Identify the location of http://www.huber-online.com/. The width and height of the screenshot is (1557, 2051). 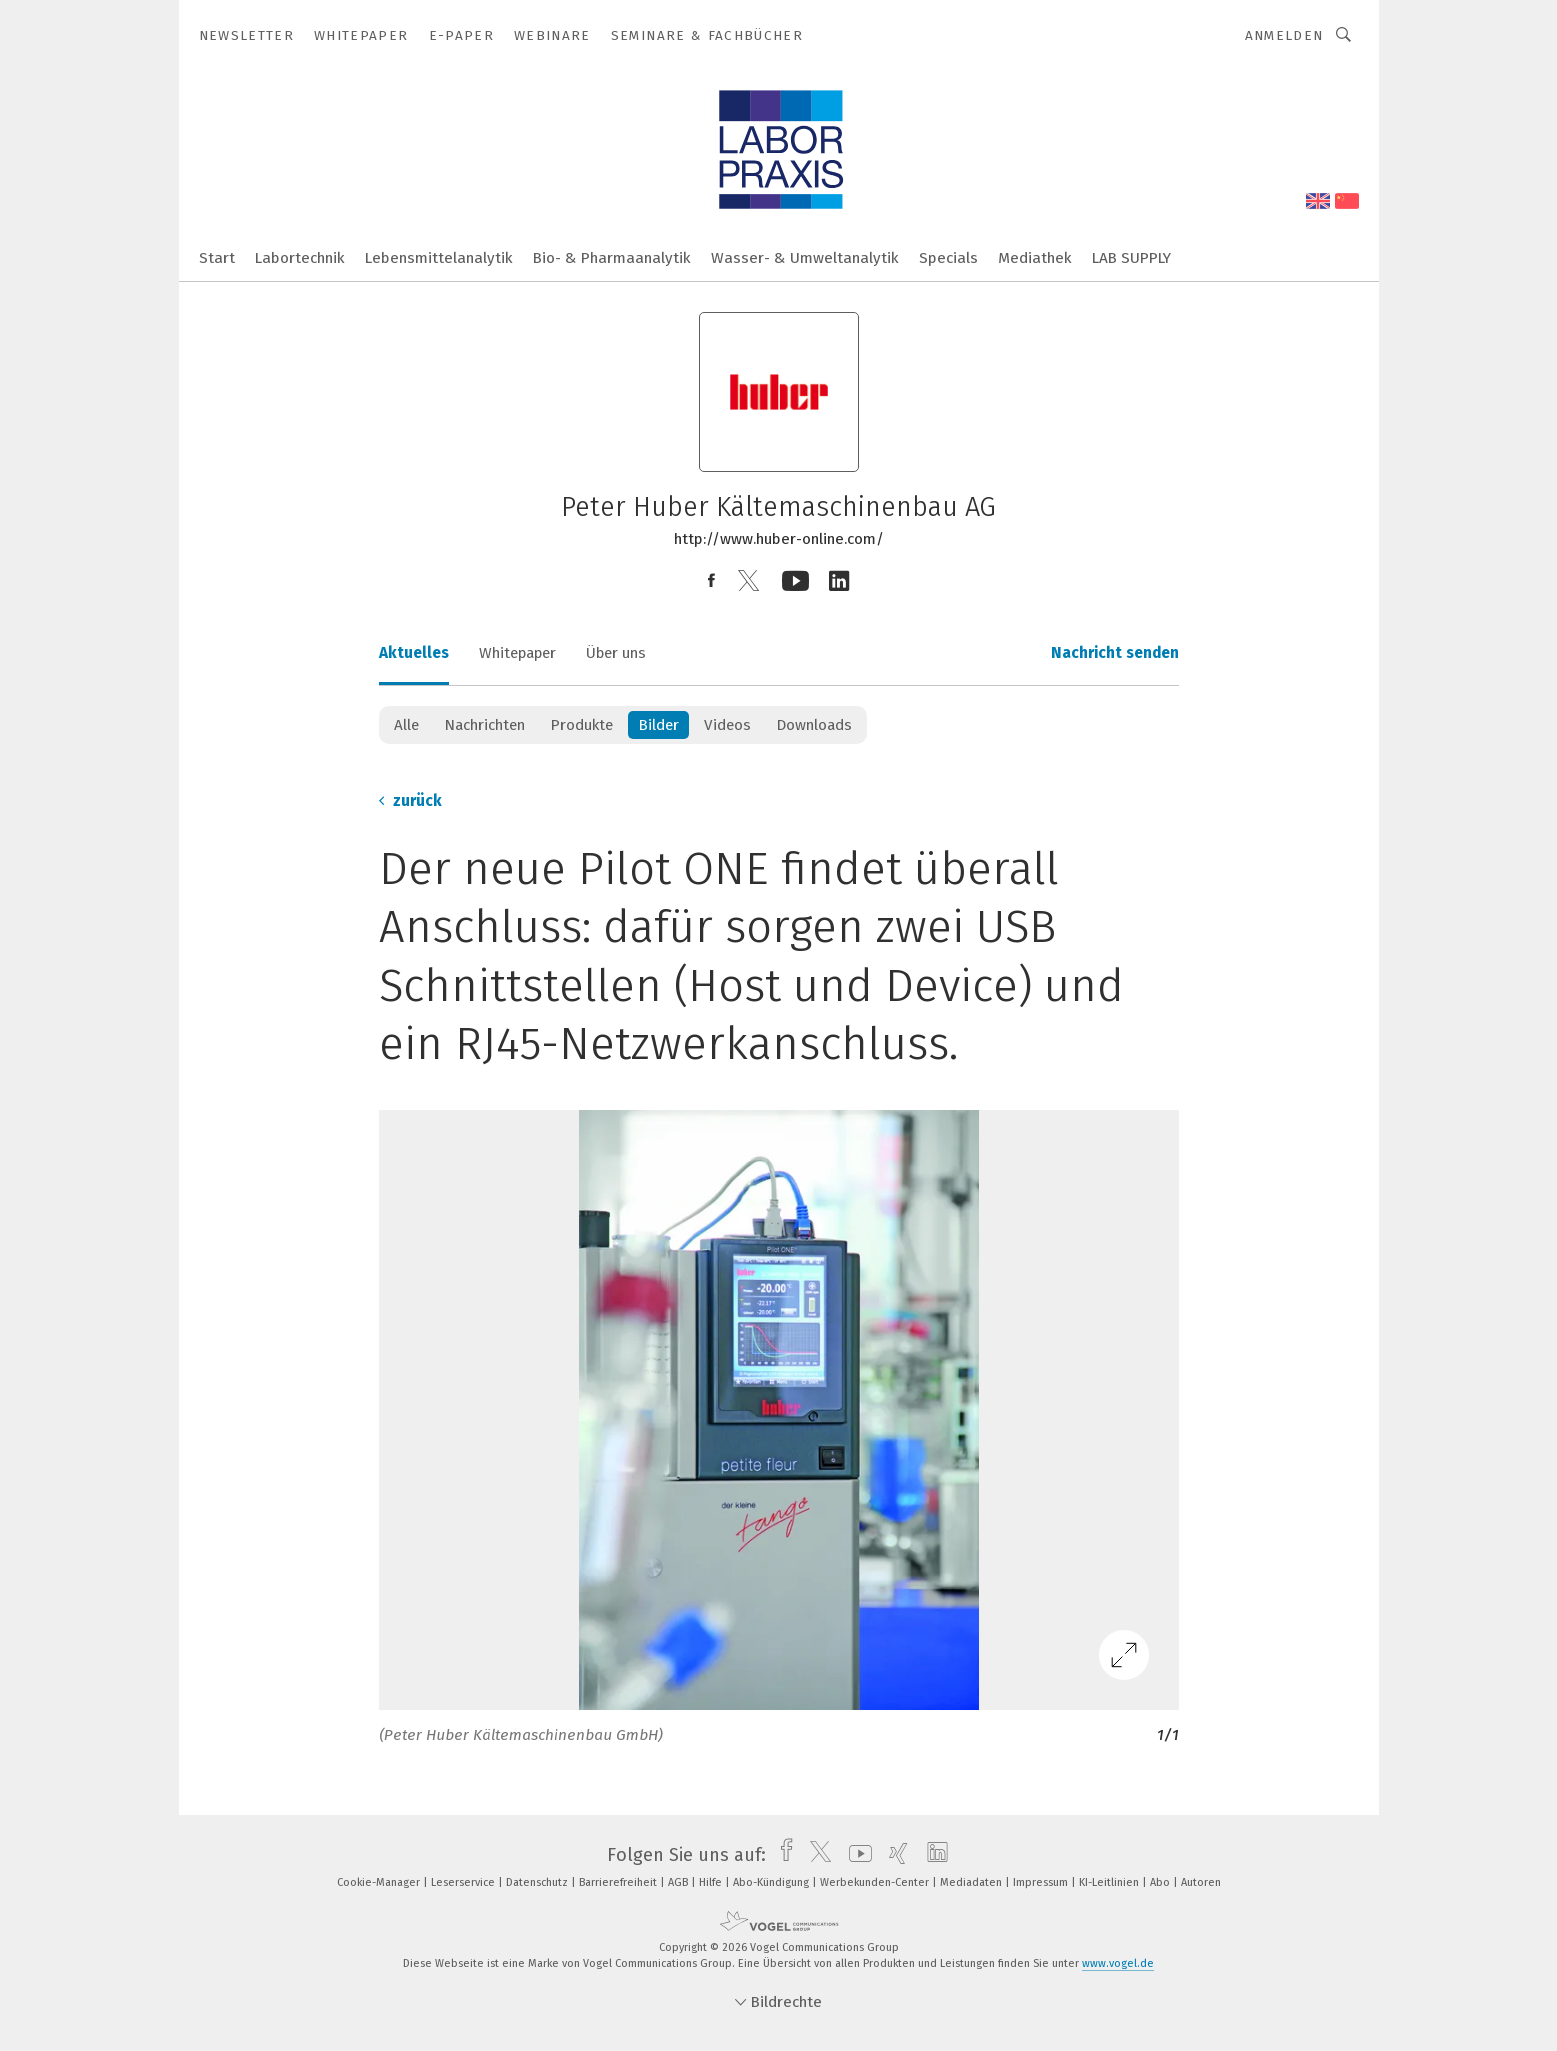
(779, 539).